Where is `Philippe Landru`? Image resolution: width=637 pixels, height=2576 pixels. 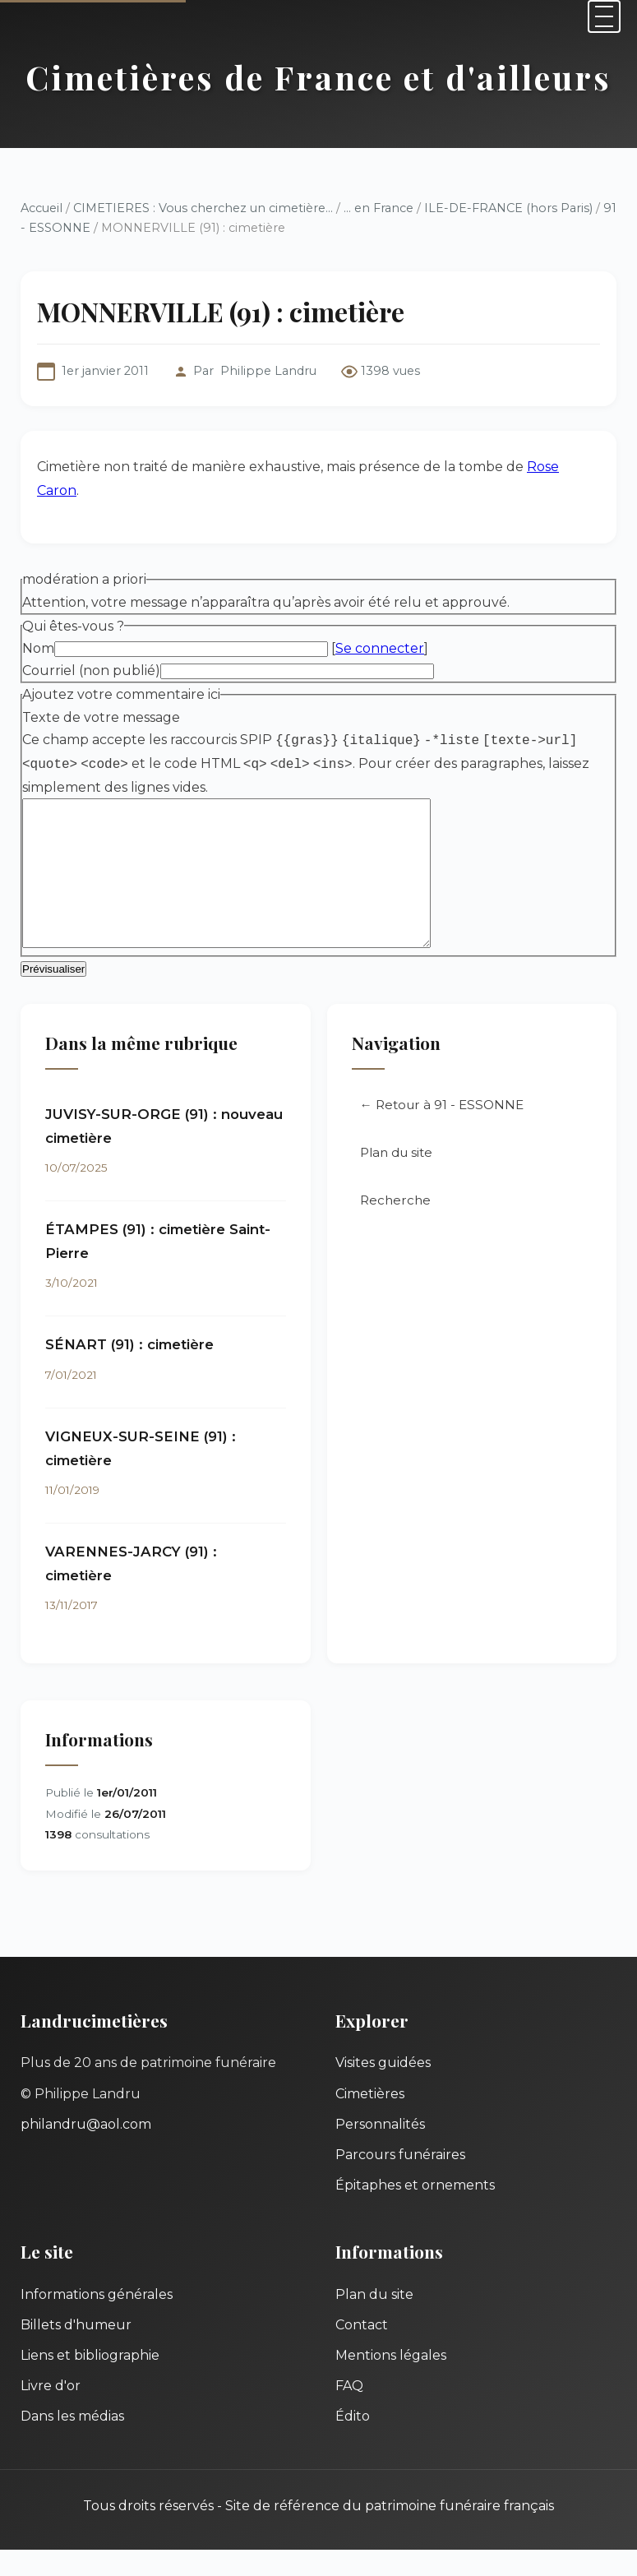
Philippe Landru is located at coordinates (268, 370).